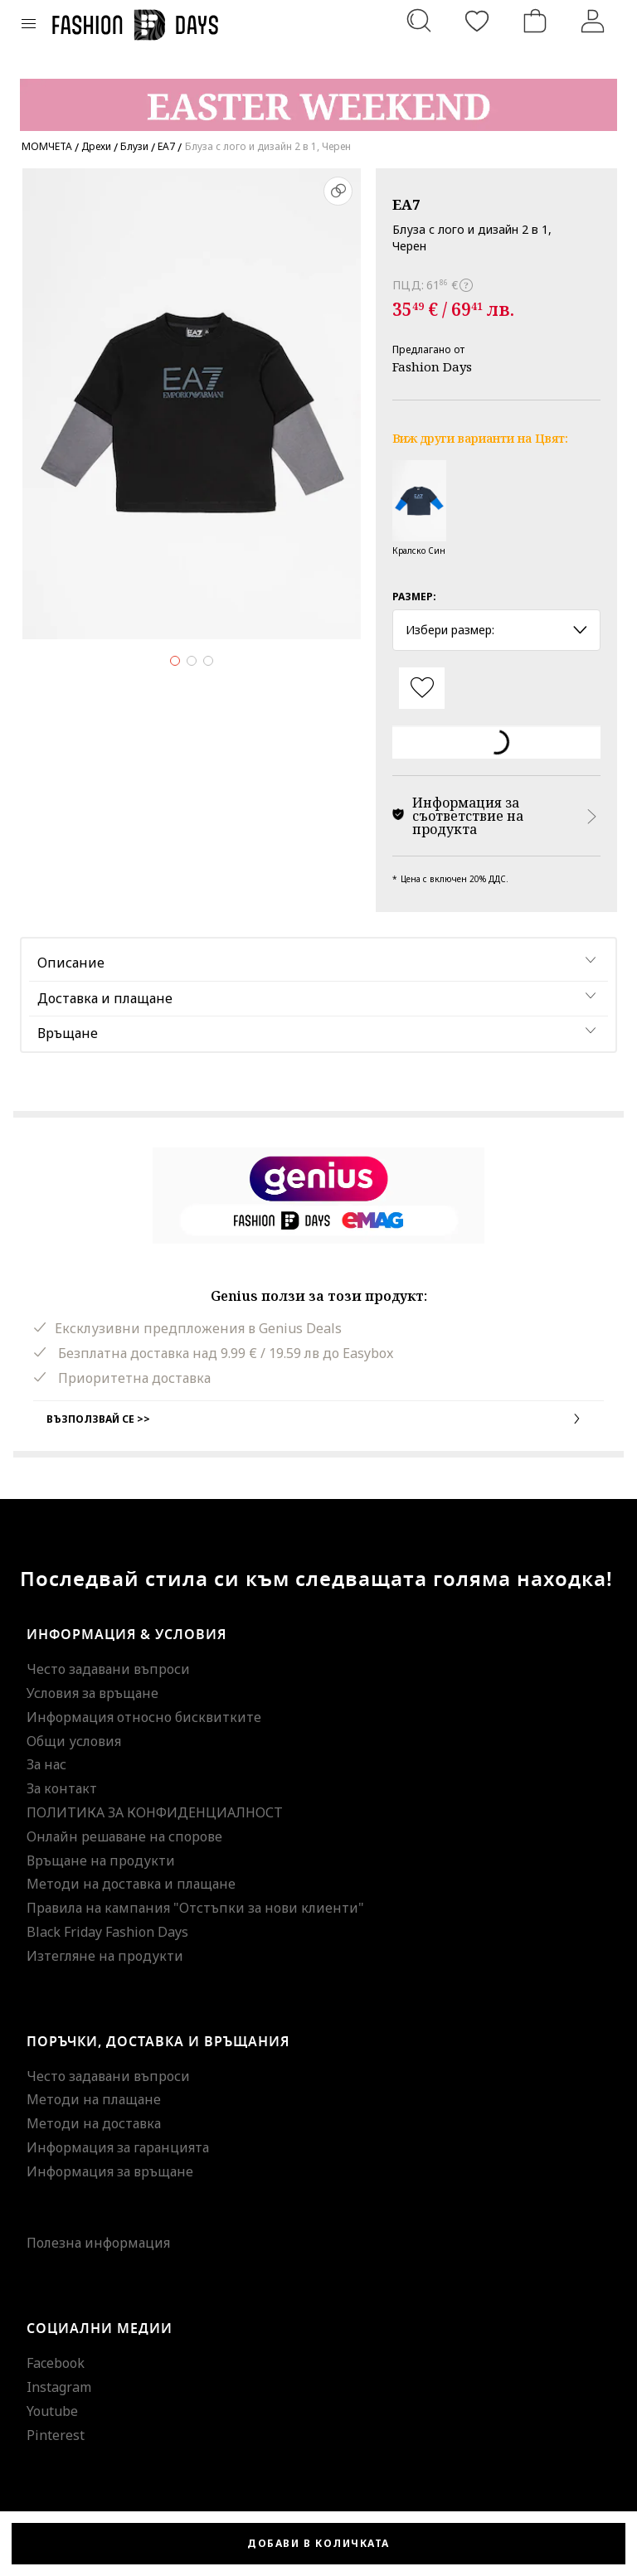  I want to click on EA7, so click(406, 204).